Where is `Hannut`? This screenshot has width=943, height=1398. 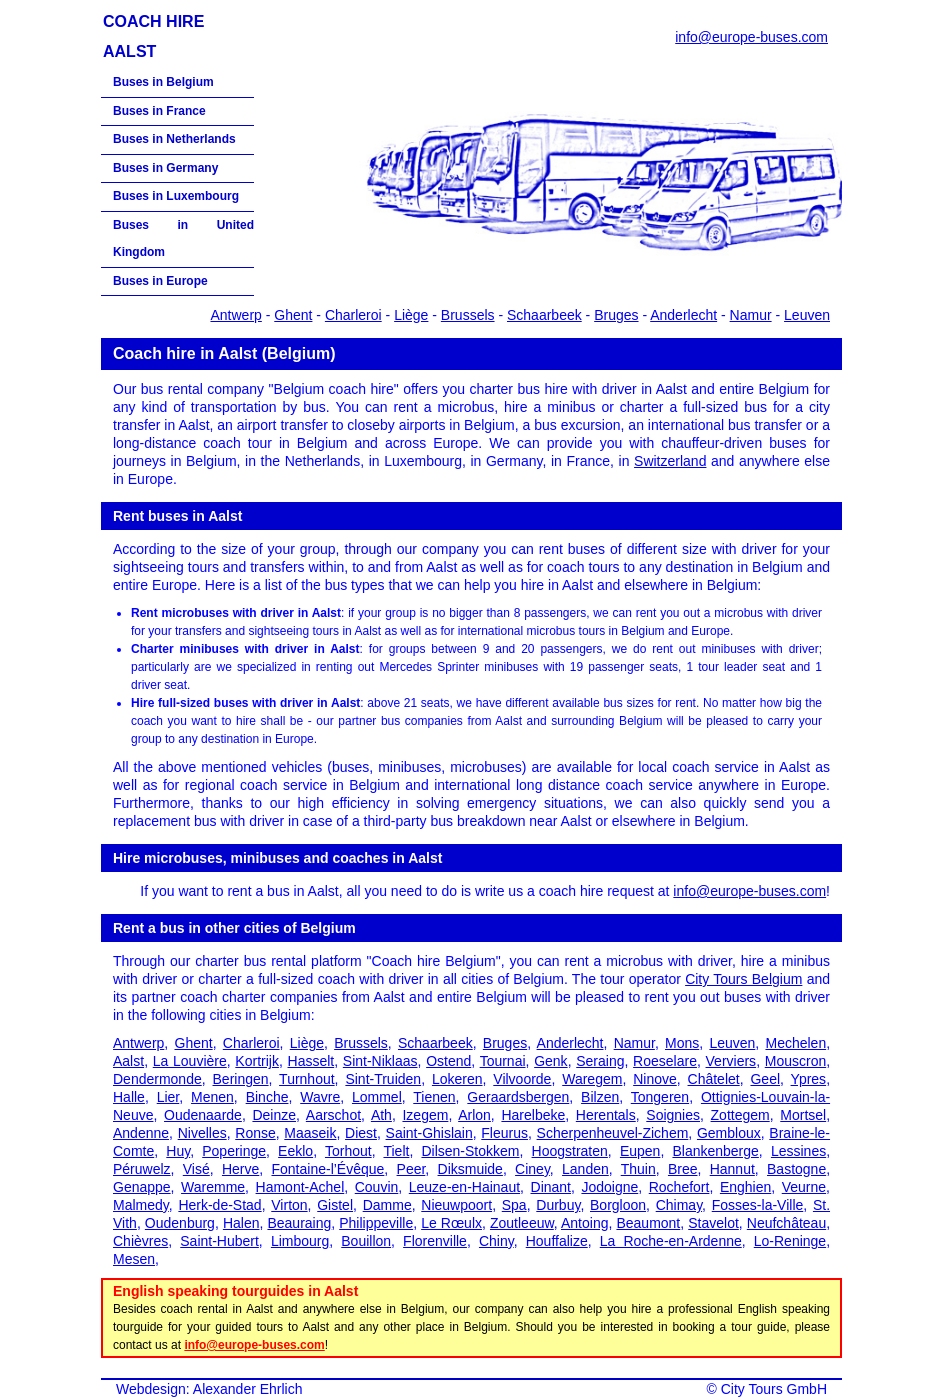
Hannut is located at coordinates (732, 1169).